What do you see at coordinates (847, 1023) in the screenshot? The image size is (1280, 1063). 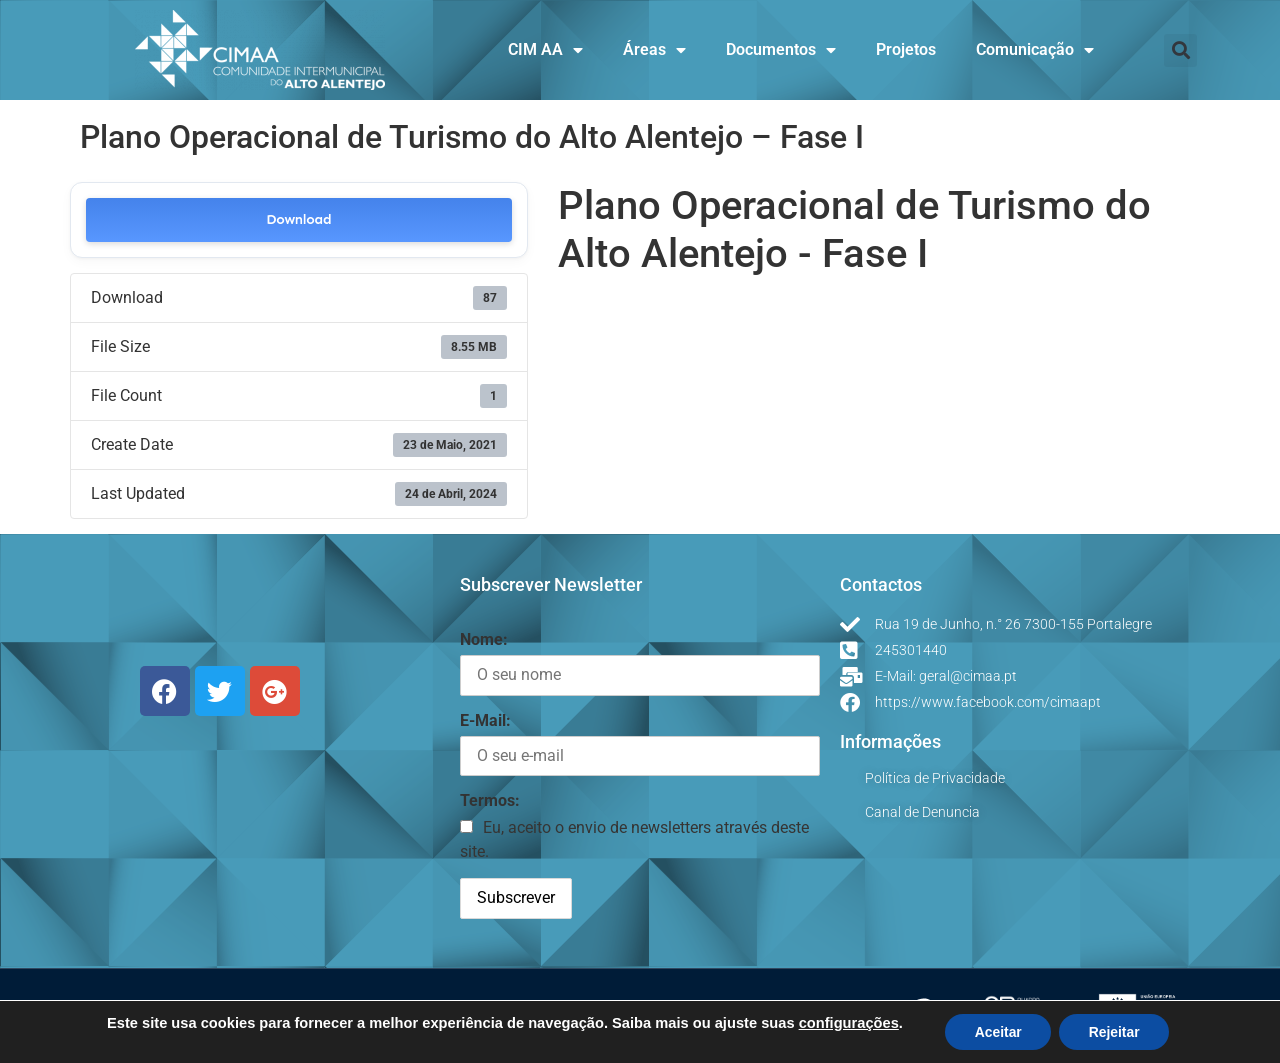 I see `configurações` at bounding box center [847, 1023].